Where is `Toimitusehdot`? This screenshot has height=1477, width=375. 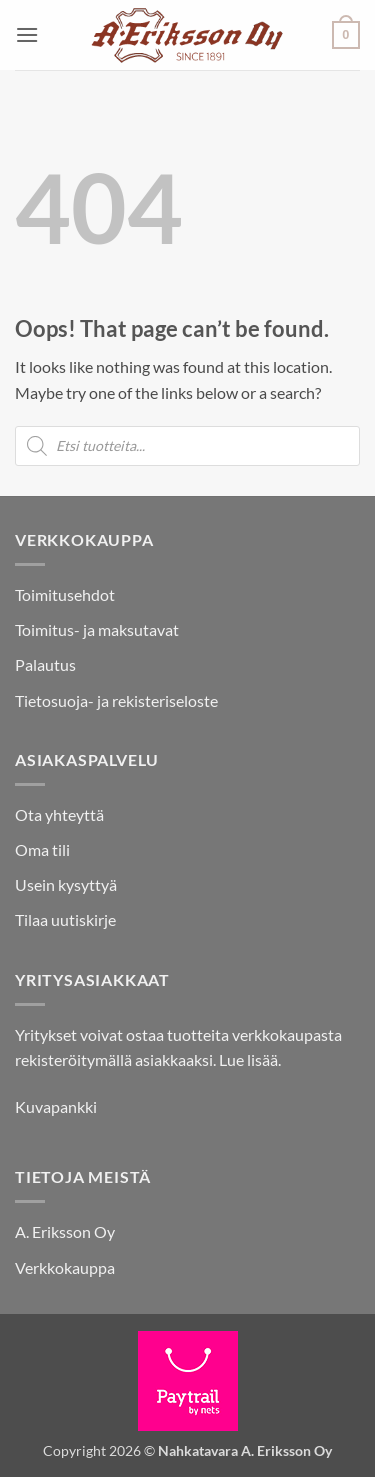
Toimitusehdot is located at coordinates (65, 594).